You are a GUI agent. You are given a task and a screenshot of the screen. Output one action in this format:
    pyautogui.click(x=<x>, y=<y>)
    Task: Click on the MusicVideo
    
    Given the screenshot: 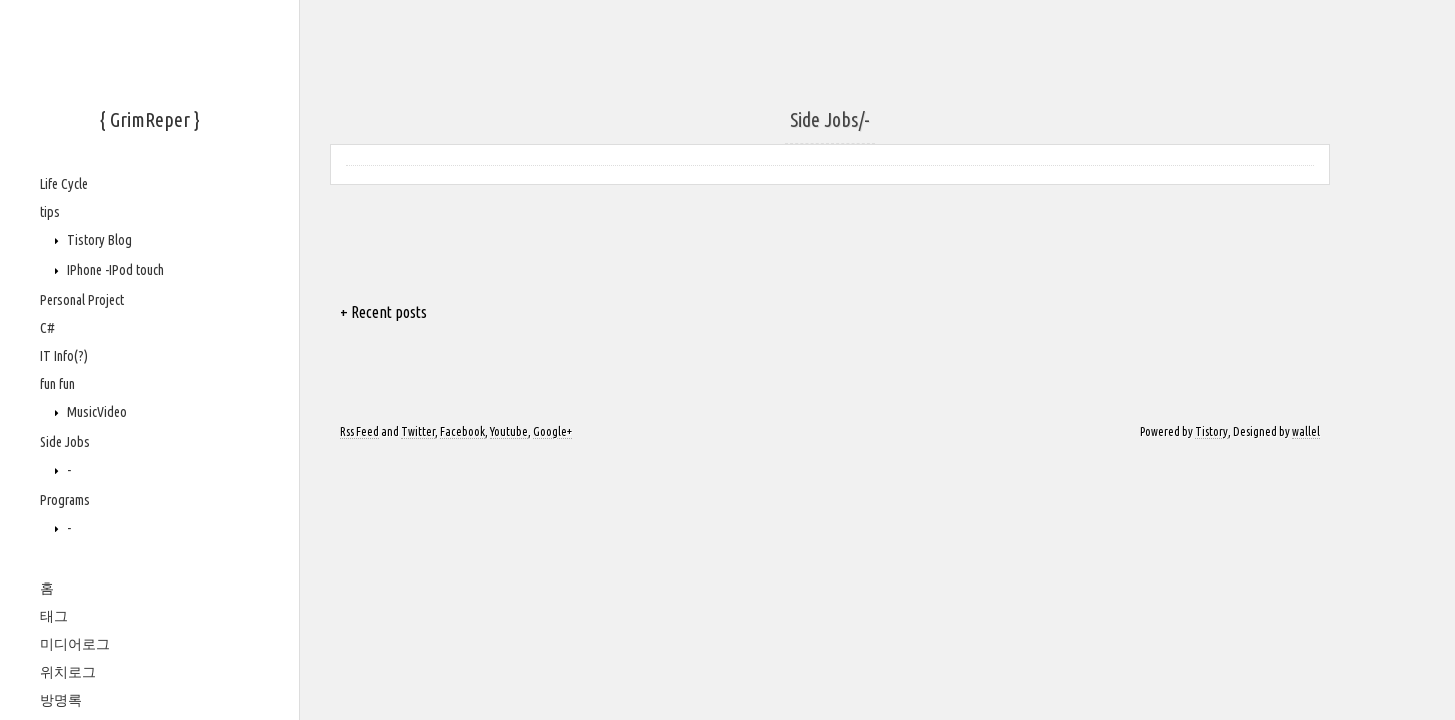 What is the action you would take?
    pyautogui.click(x=95, y=412)
    